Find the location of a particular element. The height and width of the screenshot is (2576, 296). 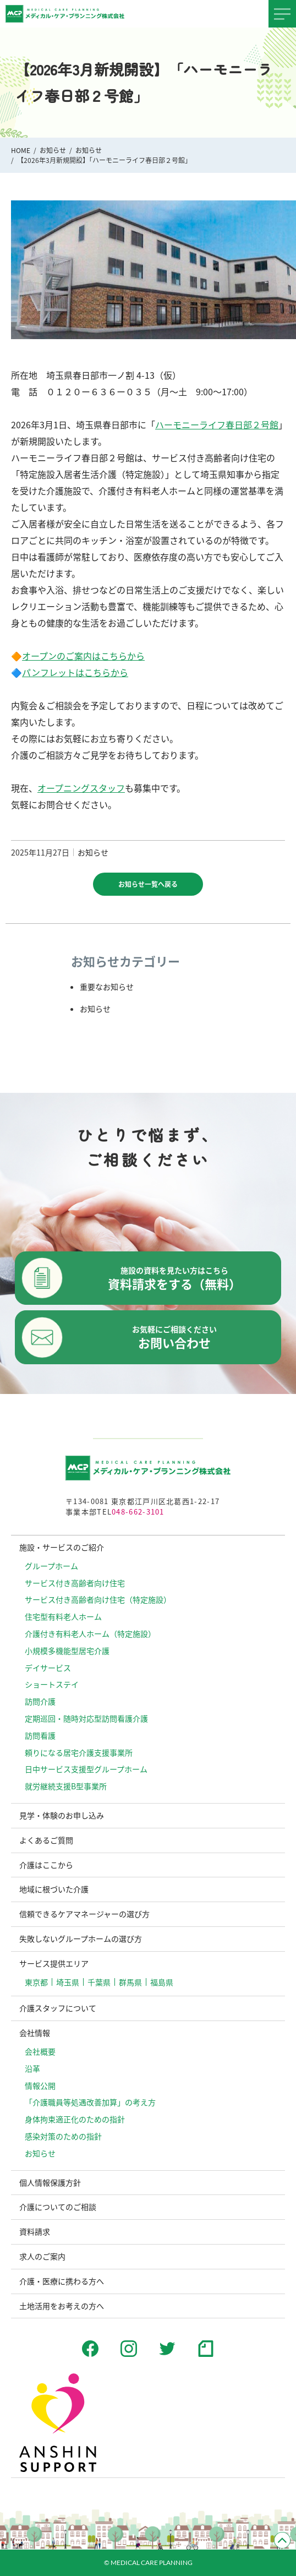

HOME is located at coordinates (20, 150).